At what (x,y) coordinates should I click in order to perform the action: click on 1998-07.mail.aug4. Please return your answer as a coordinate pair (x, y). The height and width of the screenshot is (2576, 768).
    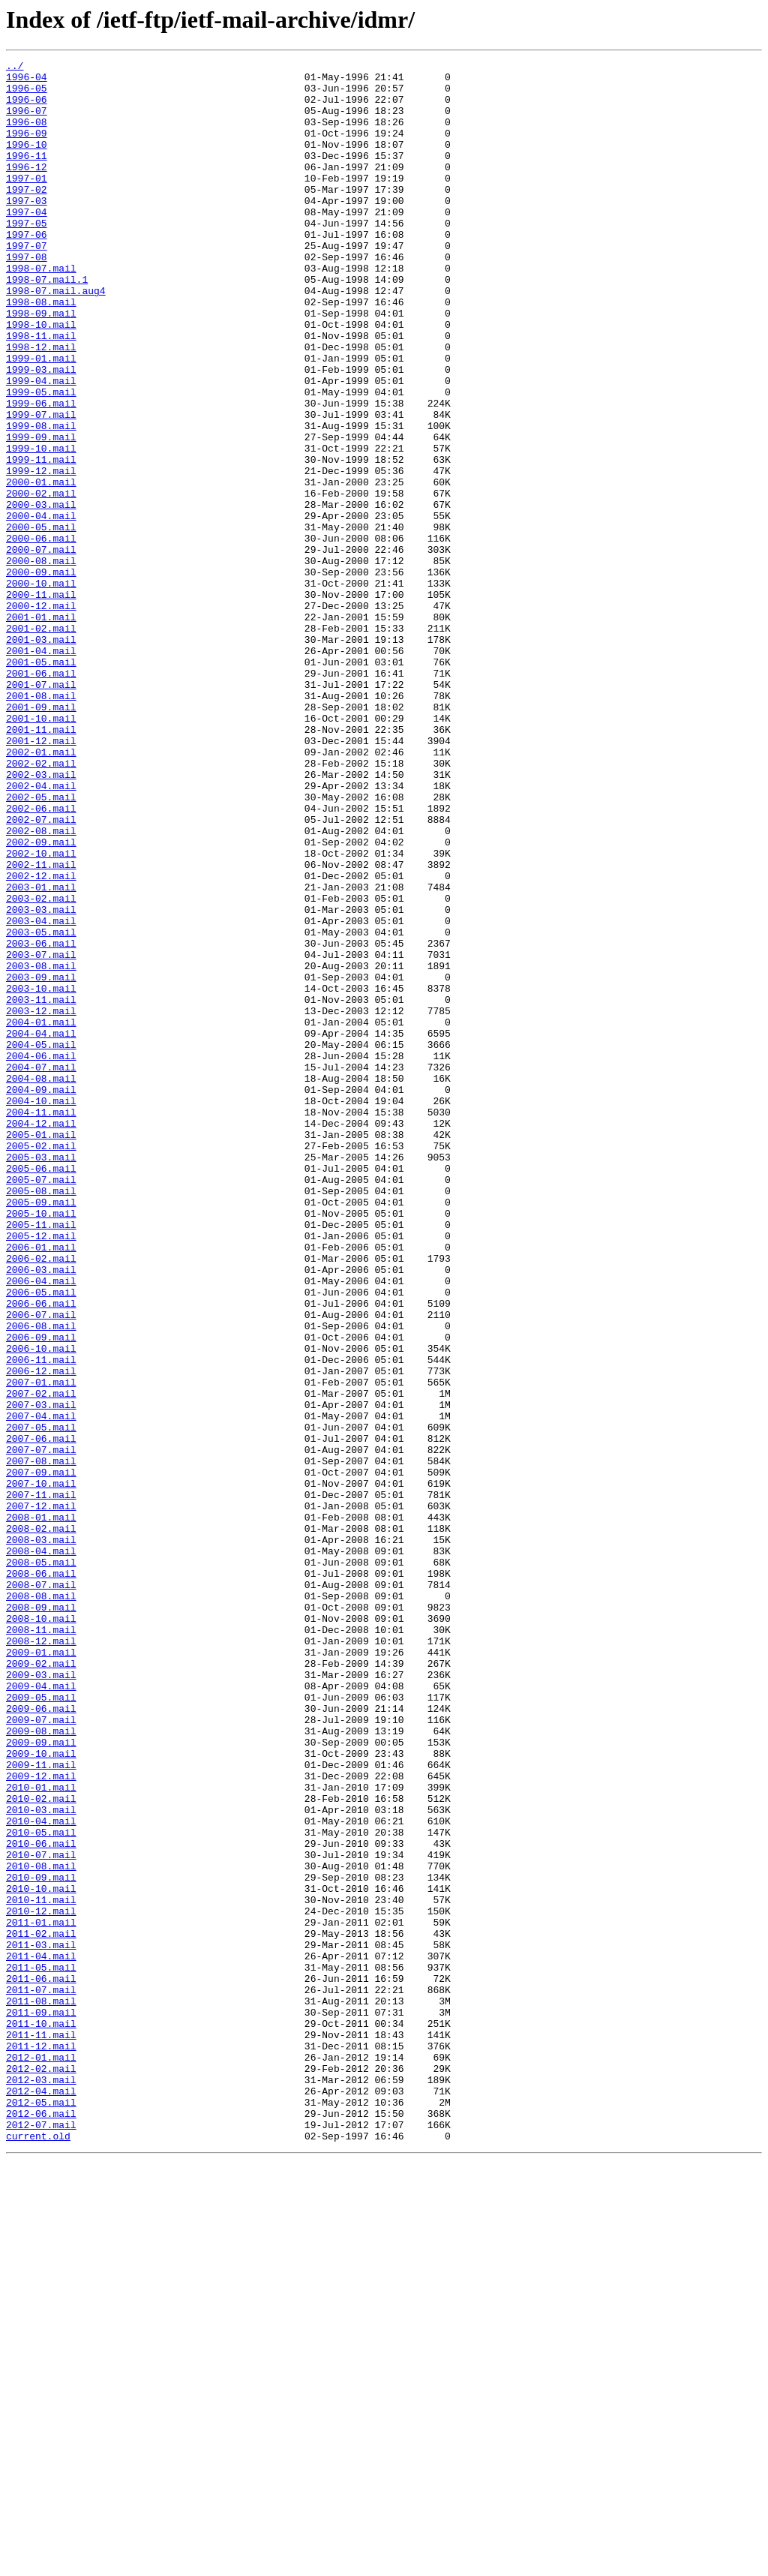
    Looking at the image, I should click on (56, 337).